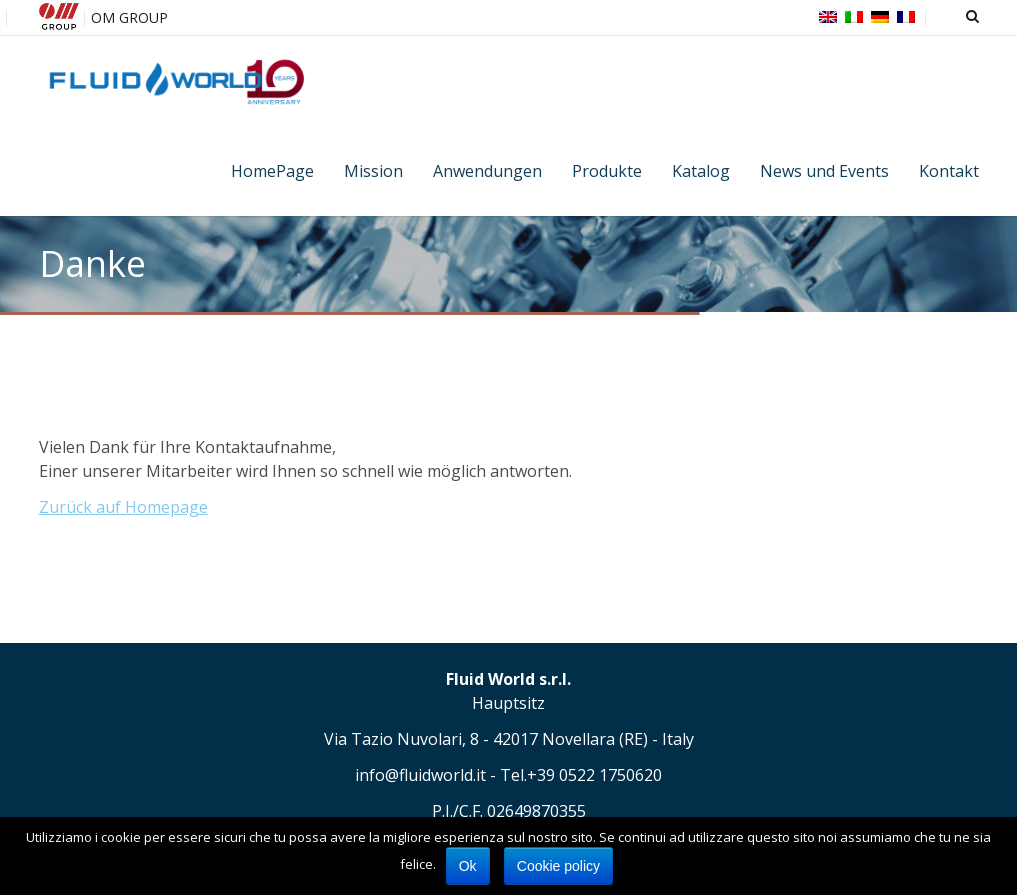  What do you see at coordinates (487, 171) in the screenshot?
I see `Anwendungen` at bounding box center [487, 171].